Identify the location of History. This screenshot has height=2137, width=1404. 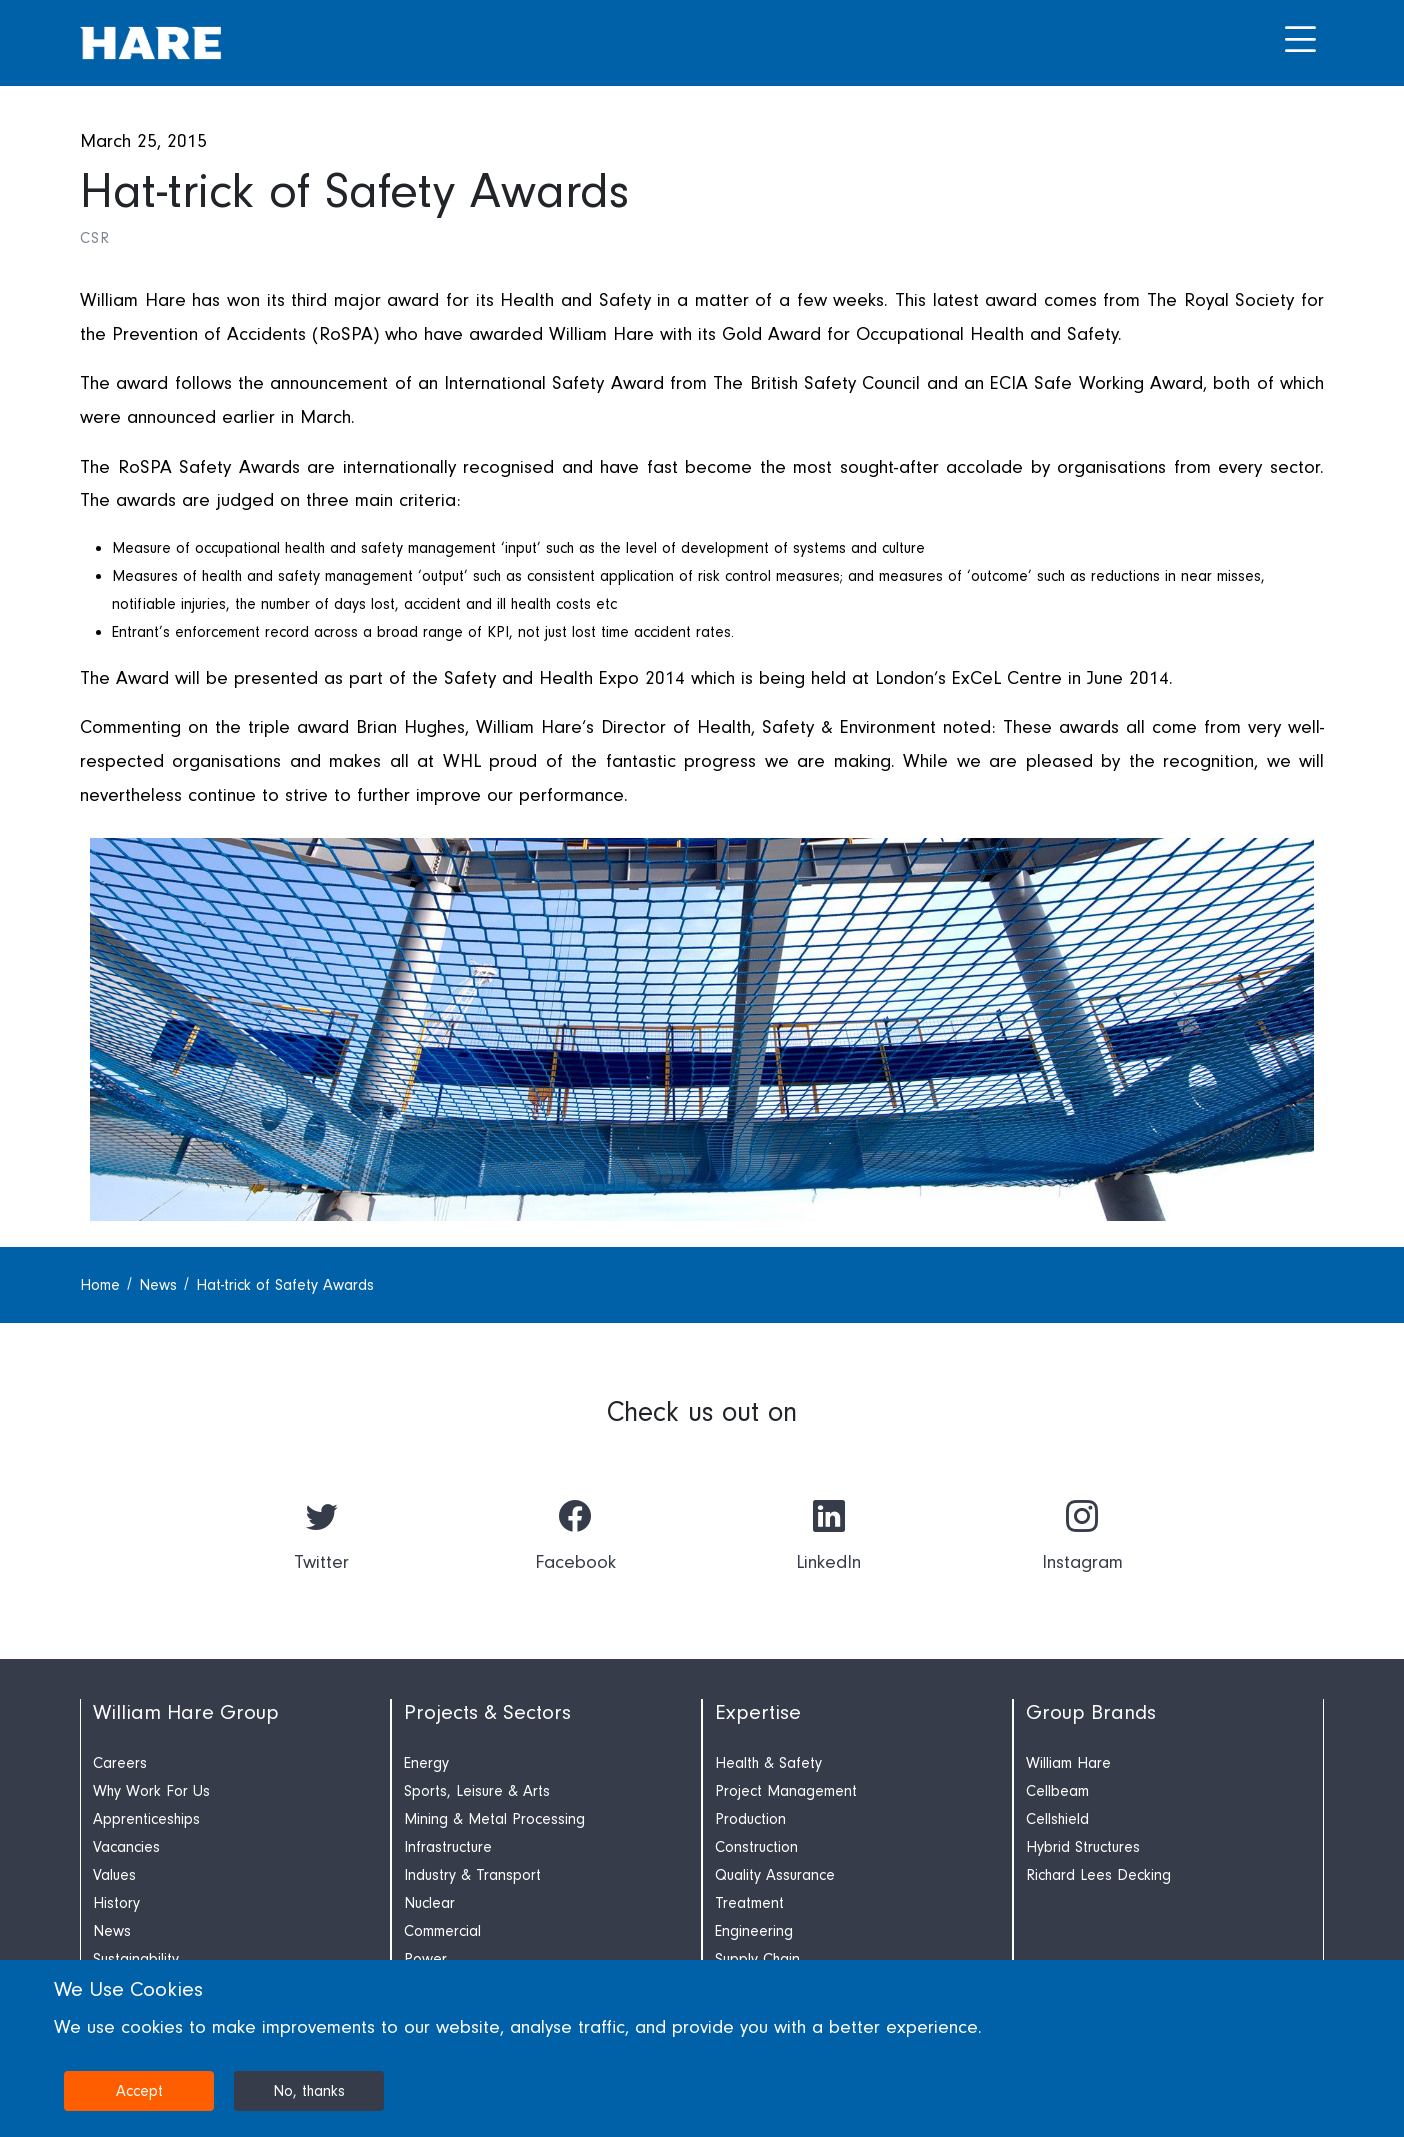
(116, 1903).